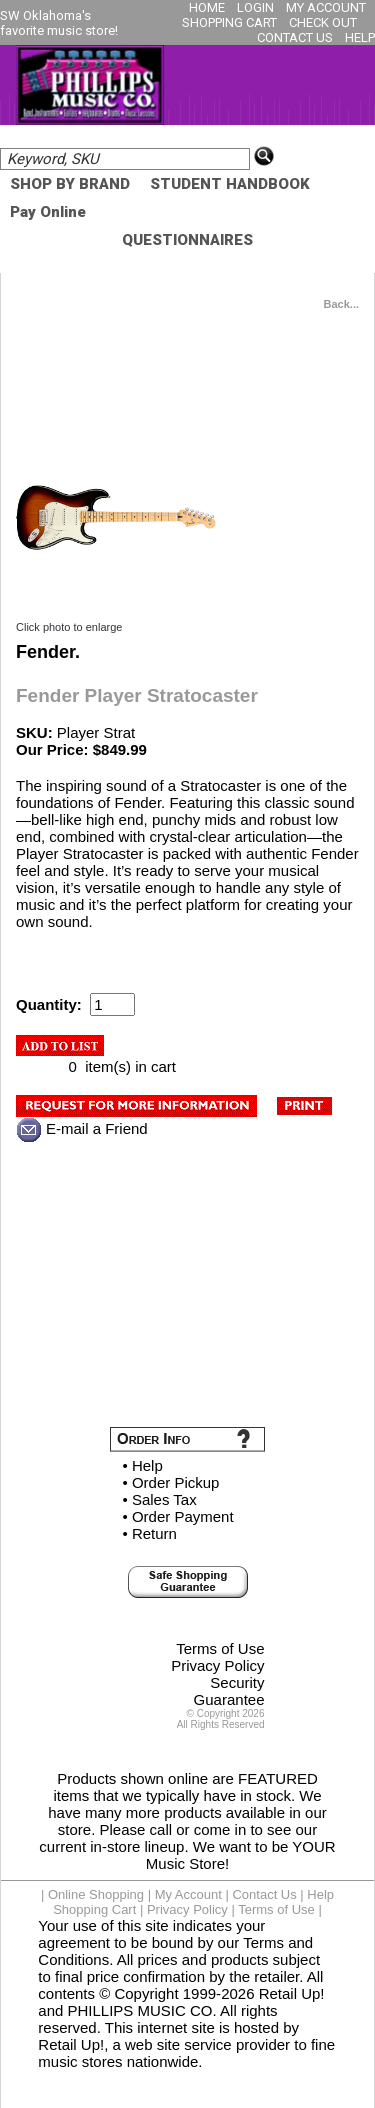 Image resolution: width=375 pixels, height=2108 pixels. What do you see at coordinates (97, 1128) in the screenshot?
I see `E-mail a Friend` at bounding box center [97, 1128].